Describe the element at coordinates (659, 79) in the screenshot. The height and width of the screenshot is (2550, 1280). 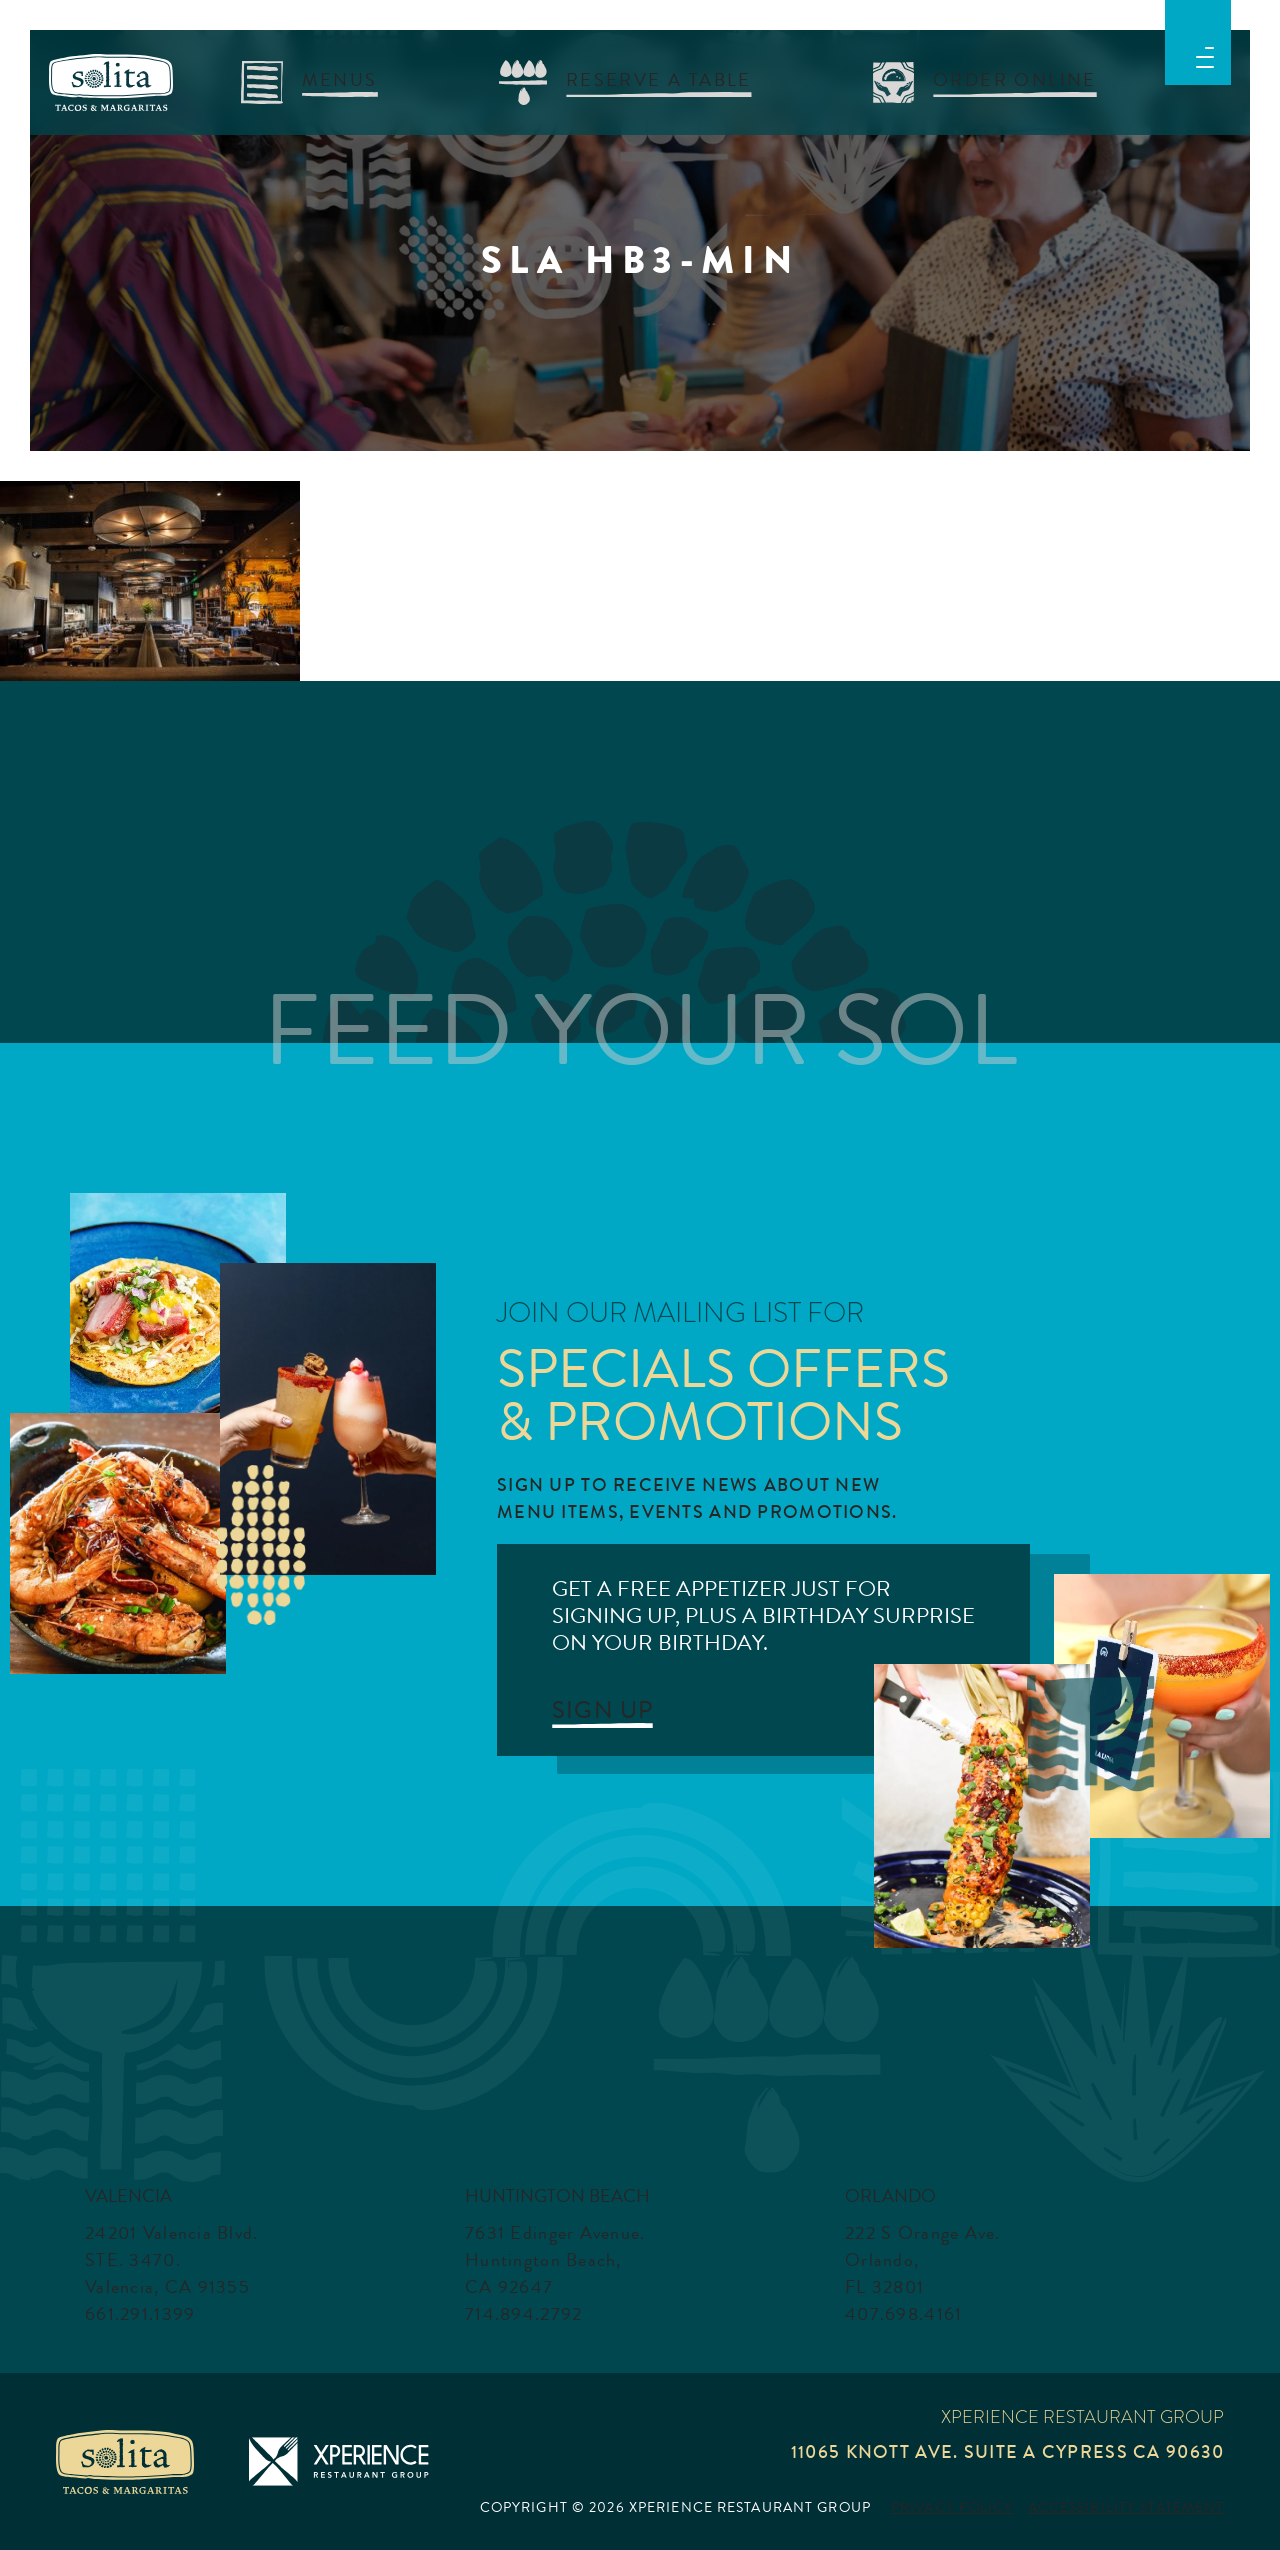
I see `RESERVE A TABLE` at that location.